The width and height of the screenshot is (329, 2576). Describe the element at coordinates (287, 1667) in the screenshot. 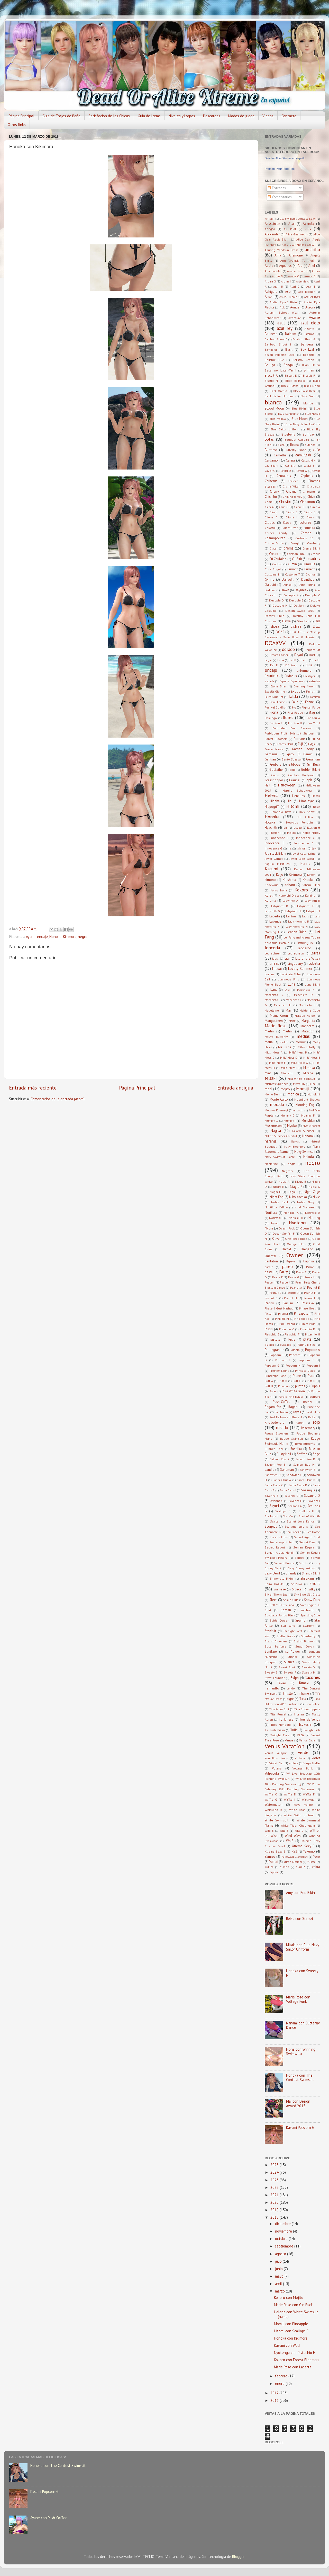

I see `Sweet Spot` at that location.